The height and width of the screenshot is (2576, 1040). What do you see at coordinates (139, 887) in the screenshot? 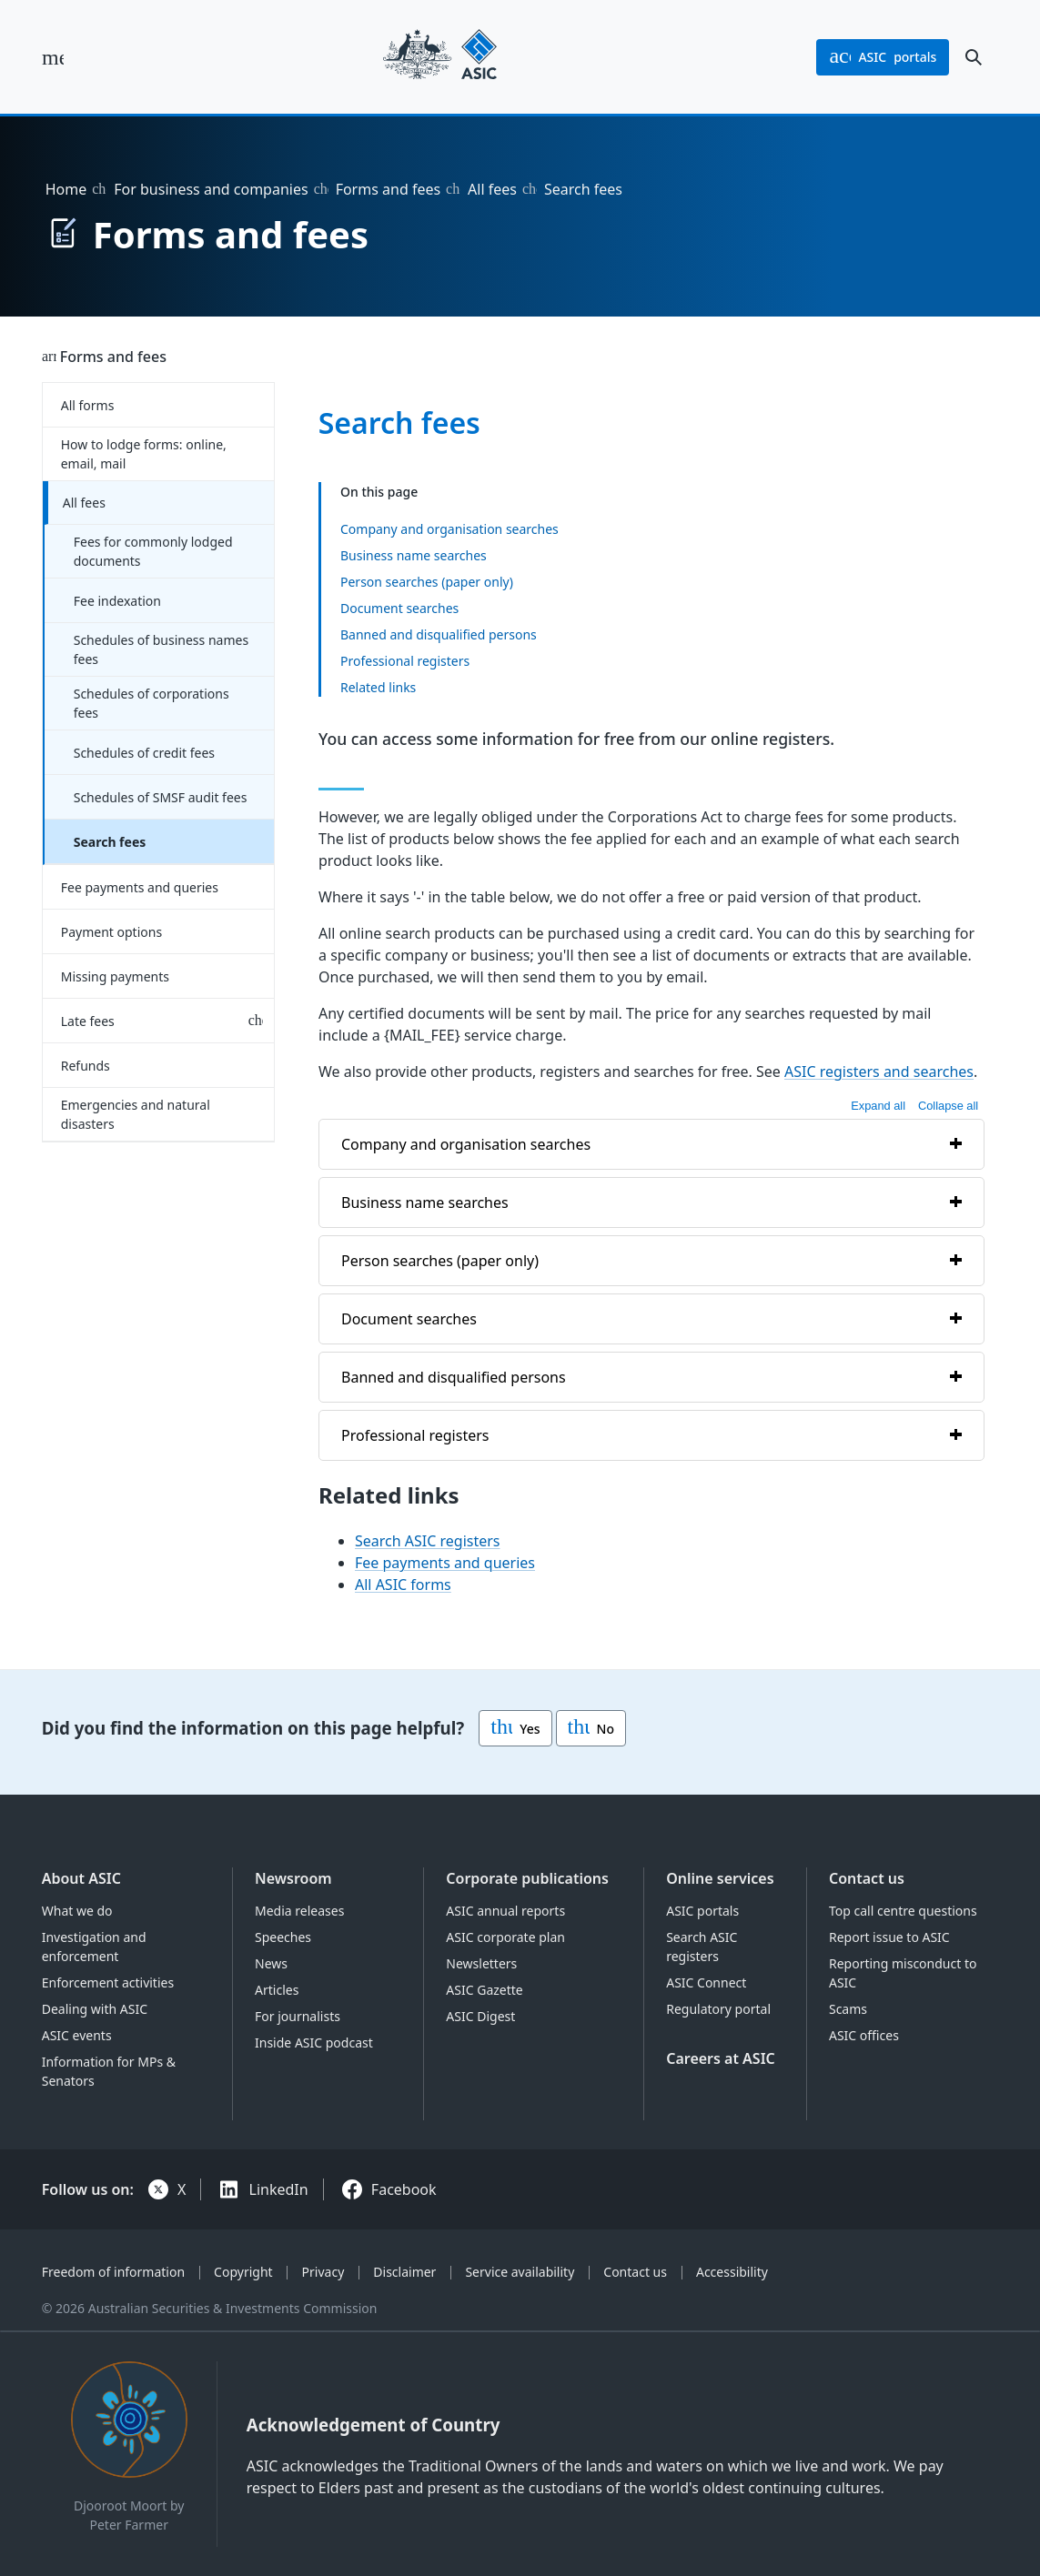
I see `Fee payments and queries` at bounding box center [139, 887].